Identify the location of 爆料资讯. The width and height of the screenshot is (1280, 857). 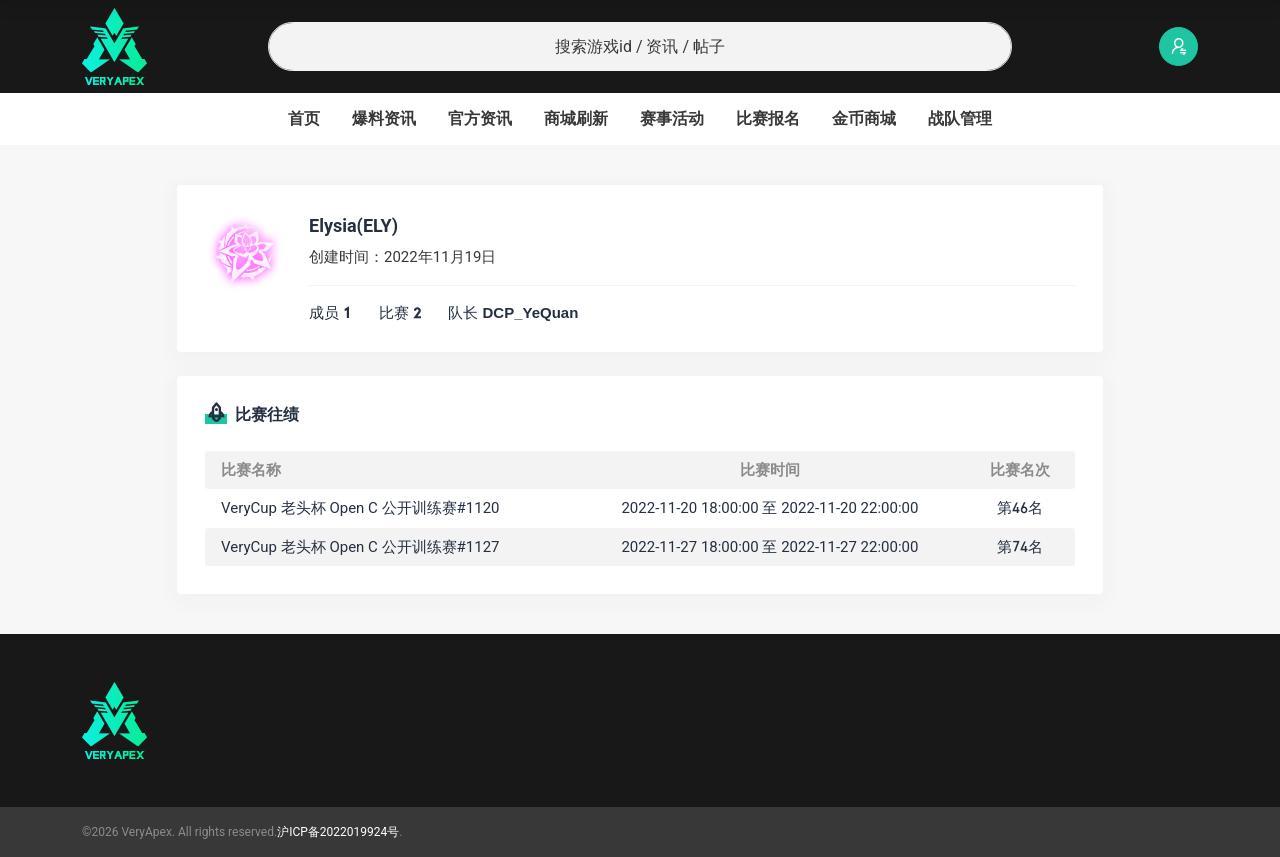
(384, 118).